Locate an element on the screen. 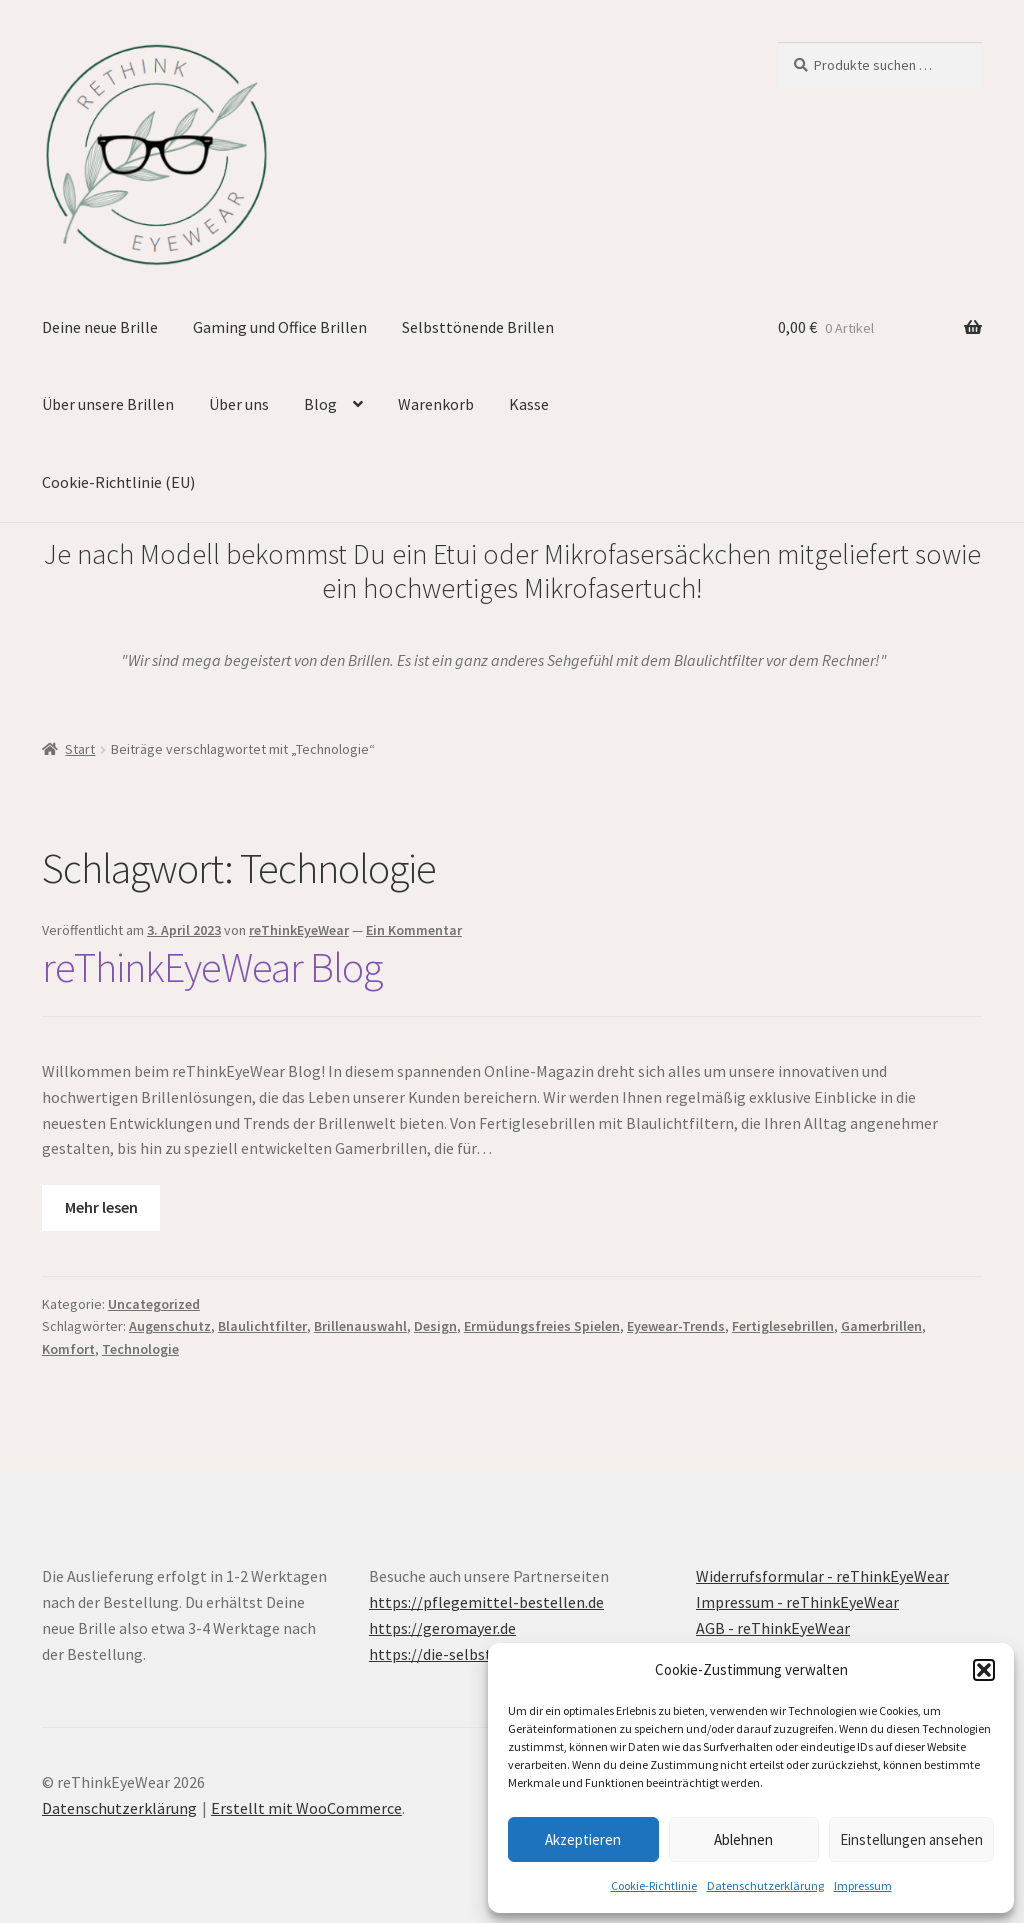  Cookie-Richtlinie is located at coordinates (654, 1885).